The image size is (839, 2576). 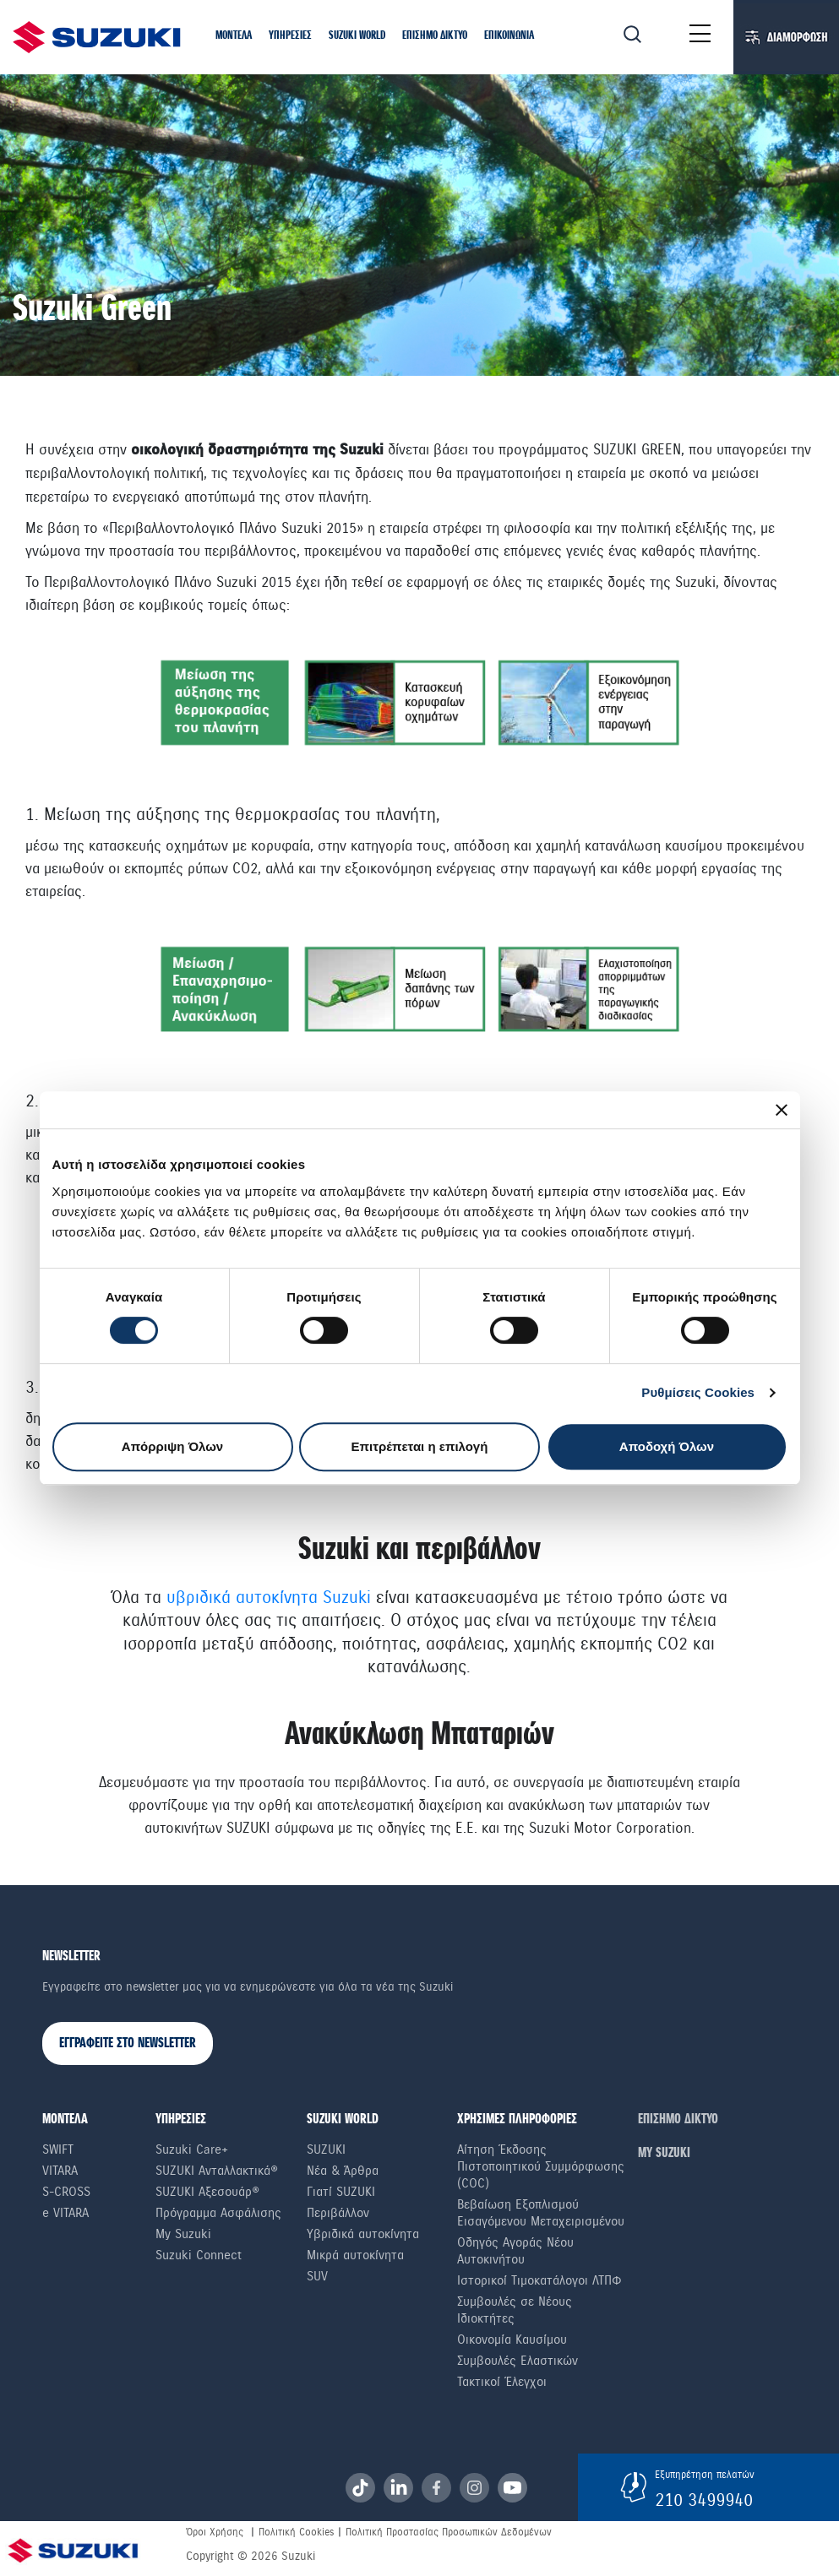 What do you see at coordinates (355, 2255) in the screenshot?
I see `Μικρά αυτοκίνητα` at bounding box center [355, 2255].